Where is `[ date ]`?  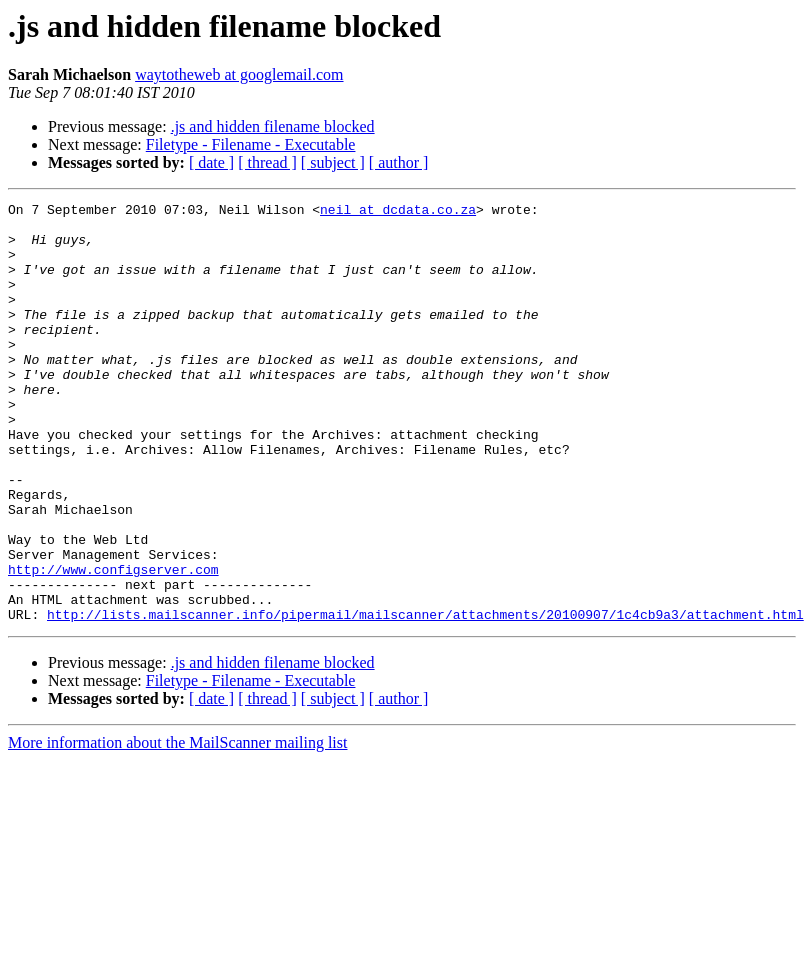 [ date ] is located at coordinates (211, 162).